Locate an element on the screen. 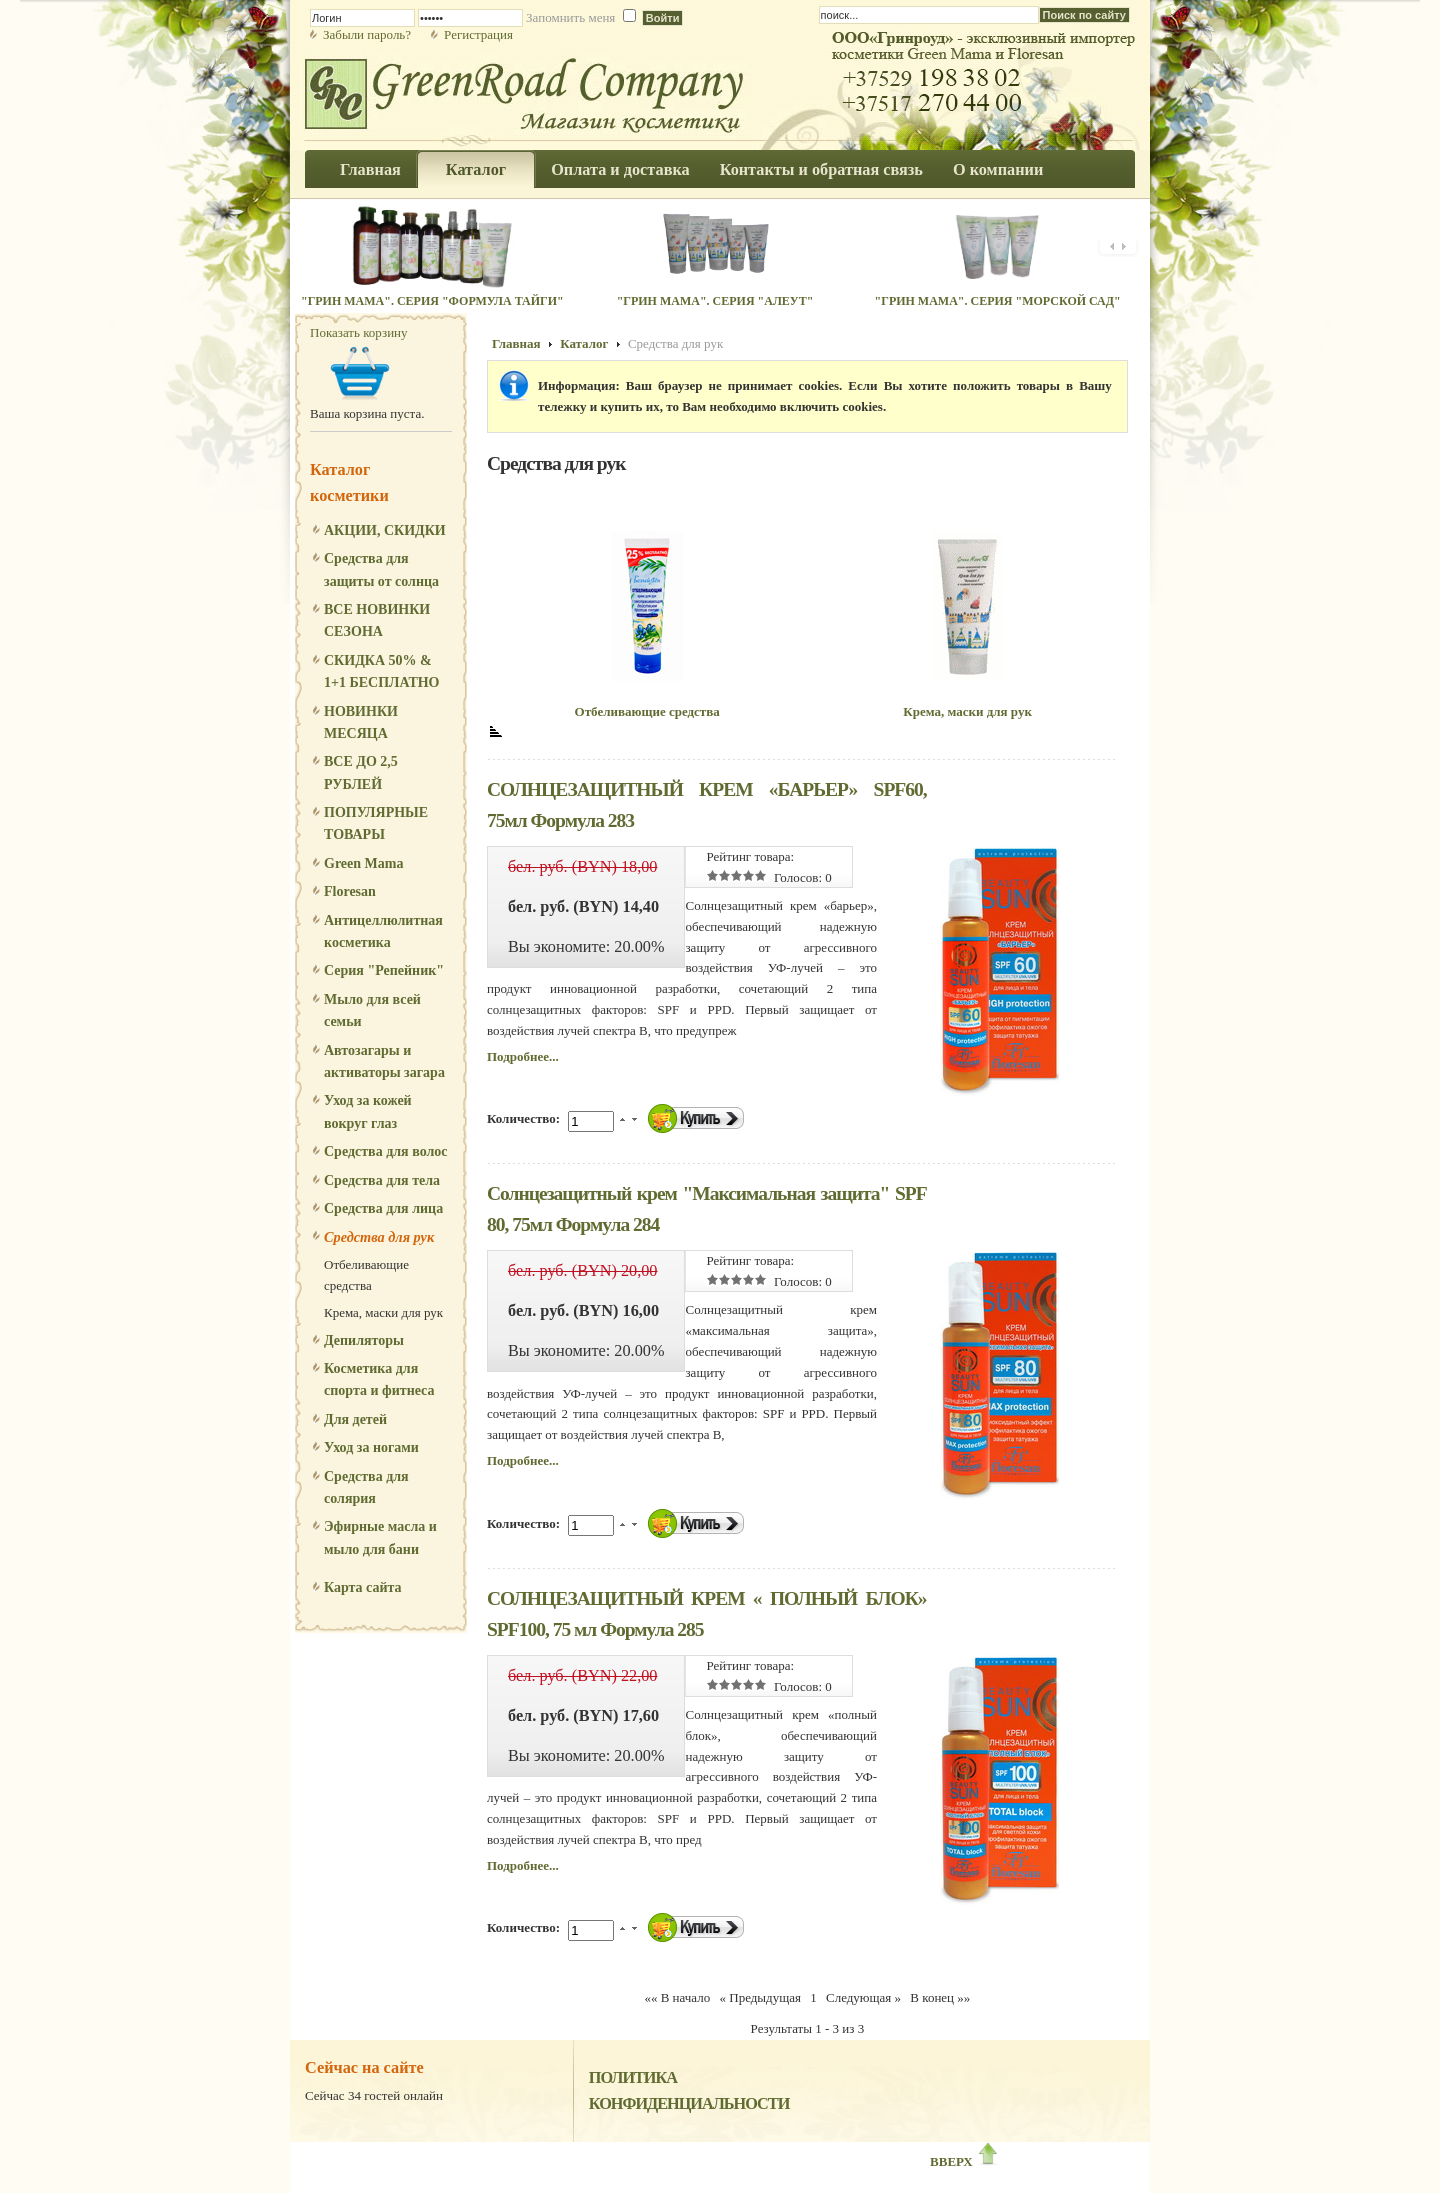  ВВЕРХ is located at coordinates (965, 2161).